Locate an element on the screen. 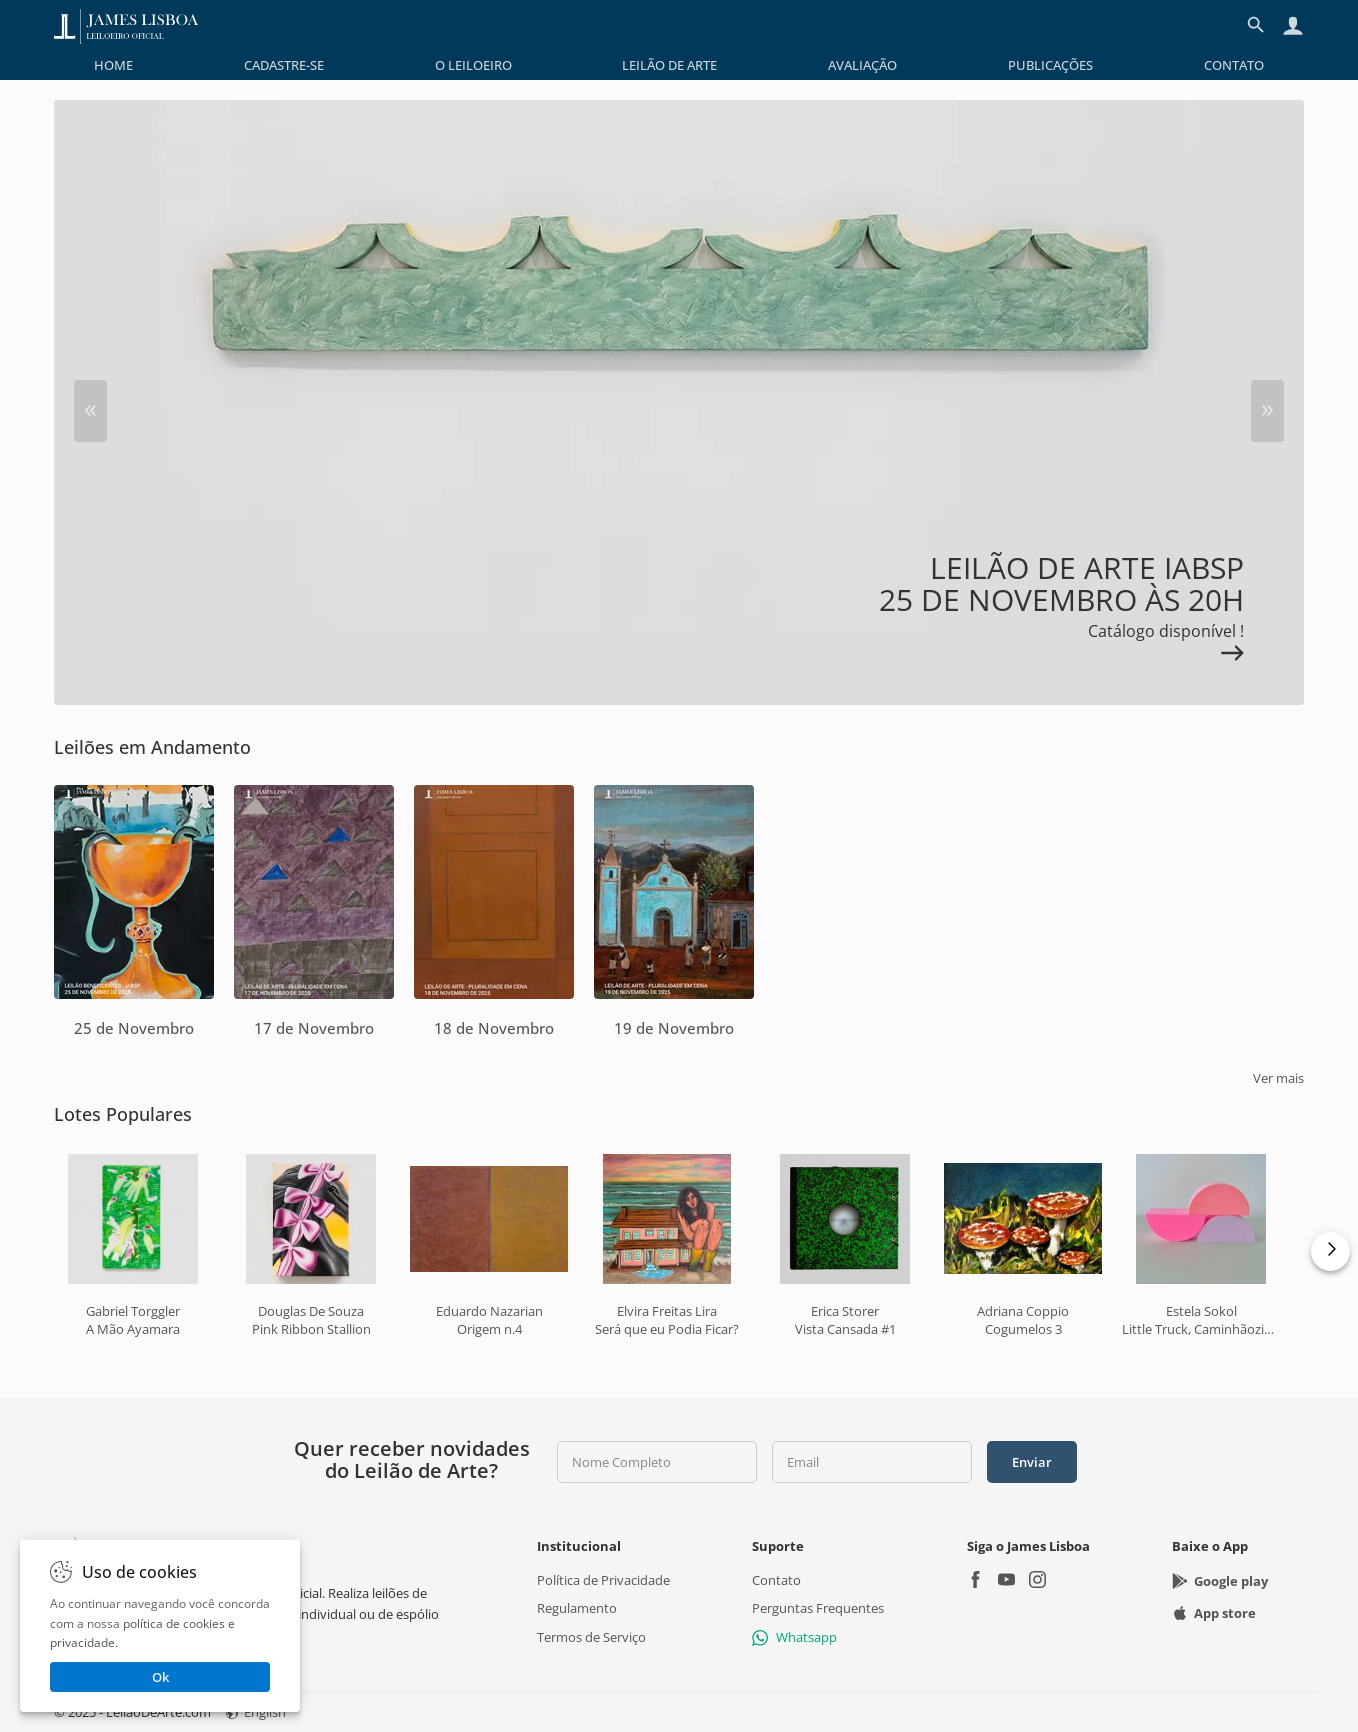  Política de Privacidade is located at coordinates (603, 1580).